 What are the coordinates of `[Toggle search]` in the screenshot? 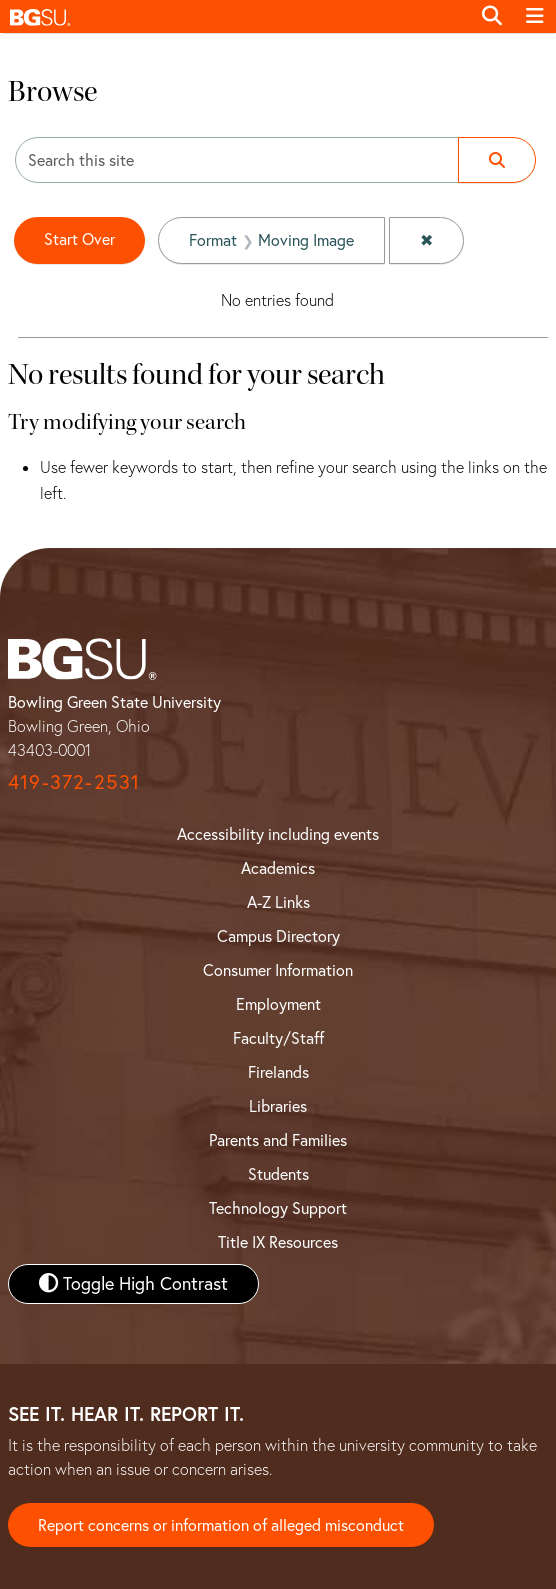 It's located at (492, 16).